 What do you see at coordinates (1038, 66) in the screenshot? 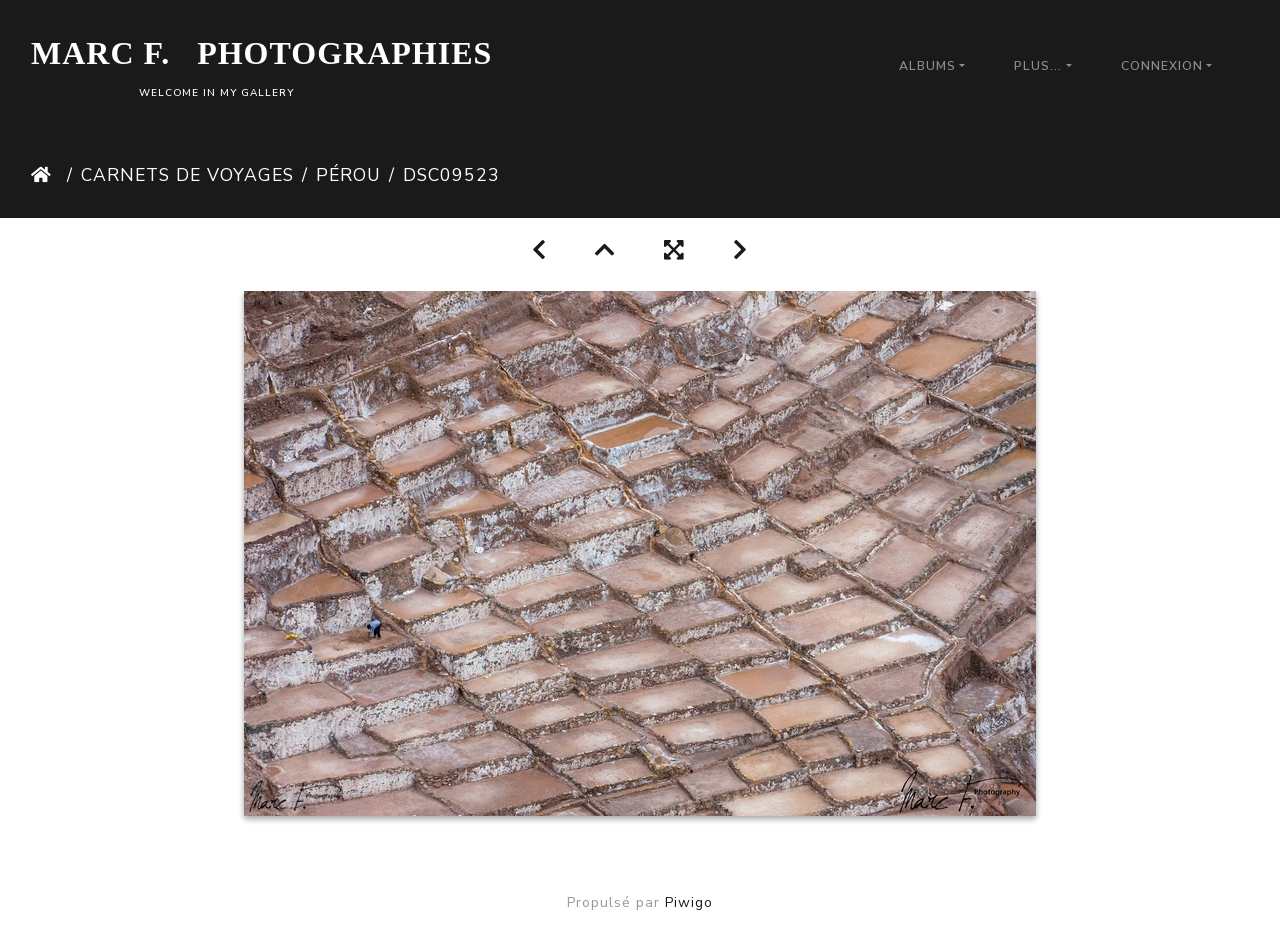
I see `Plus...` at bounding box center [1038, 66].